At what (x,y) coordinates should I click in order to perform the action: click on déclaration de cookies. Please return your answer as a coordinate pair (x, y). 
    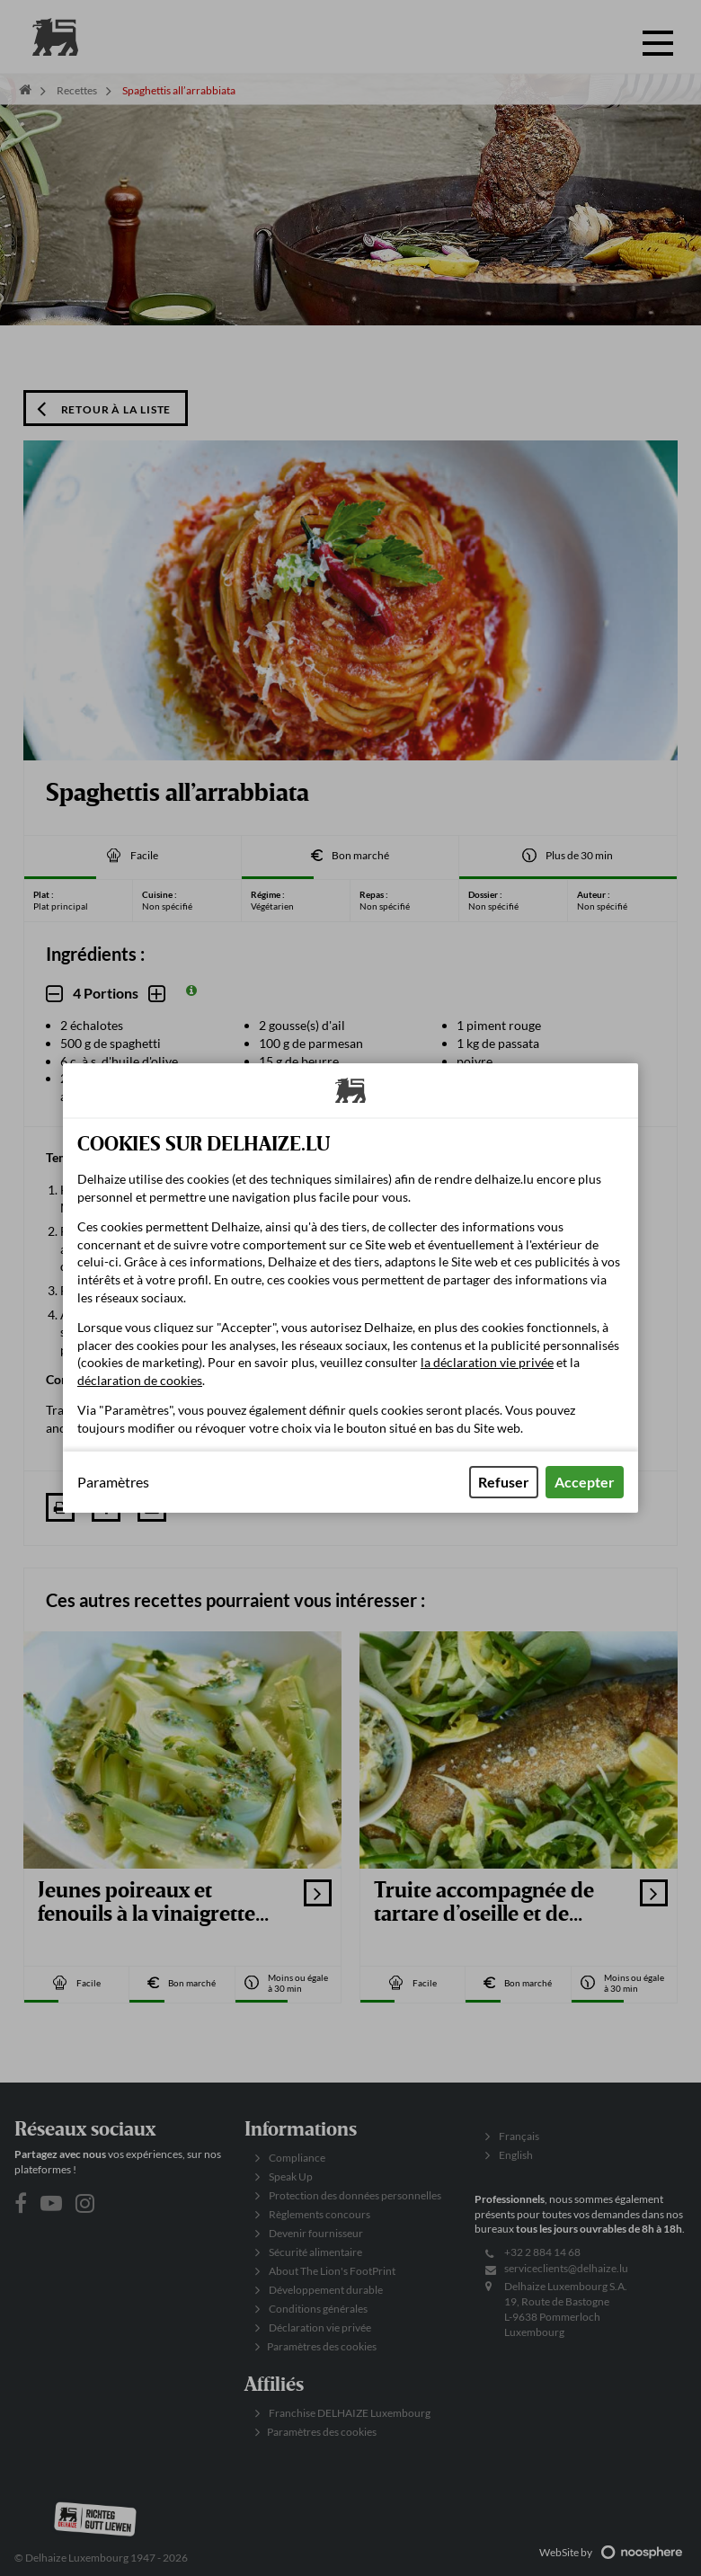
    Looking at the image, I should click on (139, 1380).